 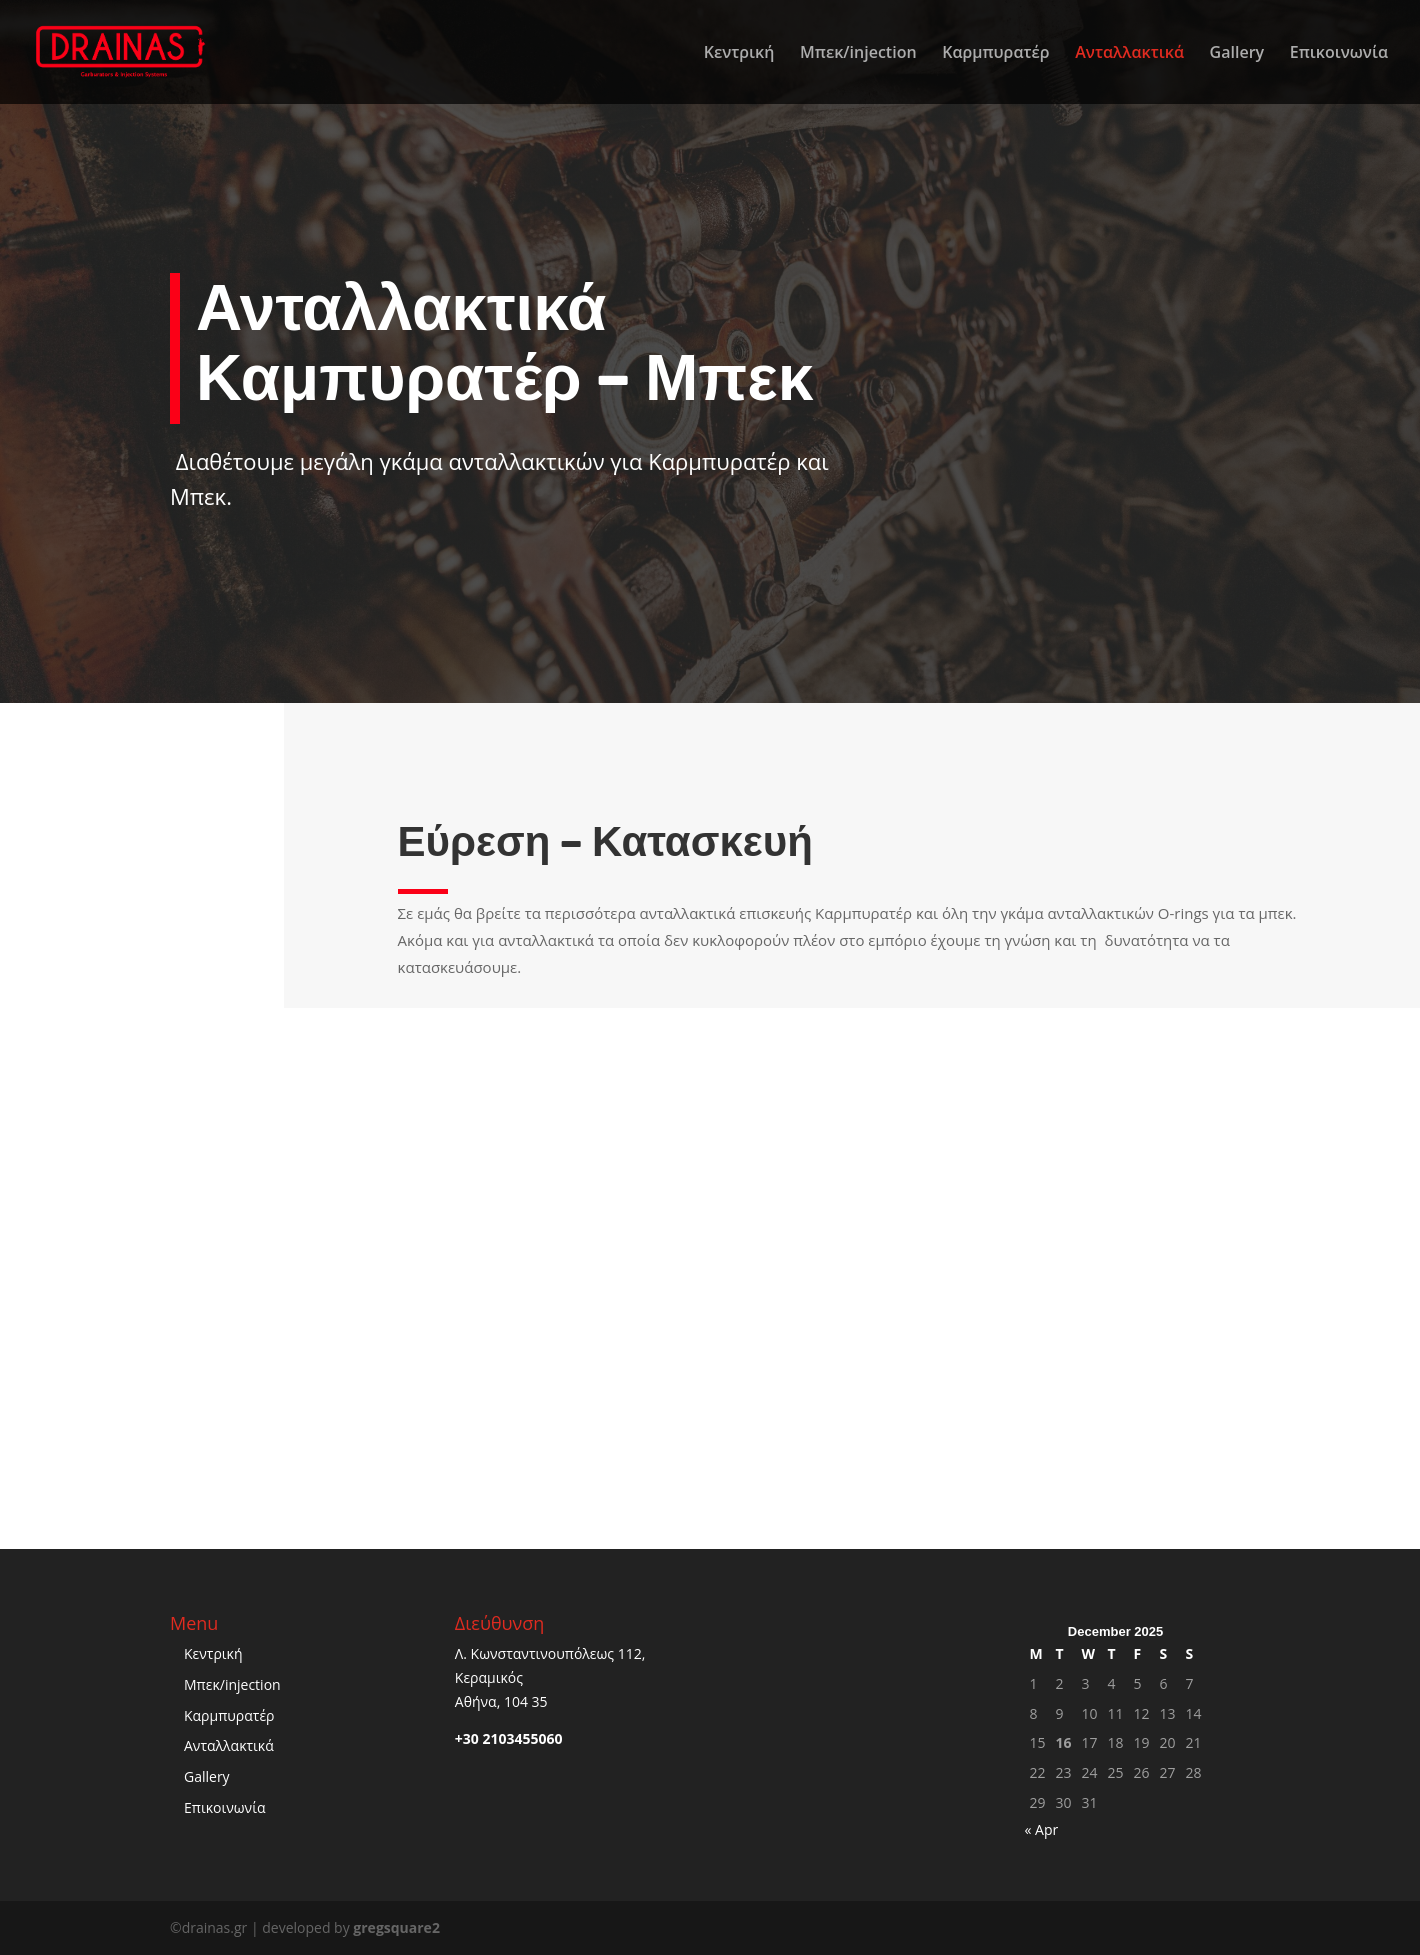 I want to click on Κεντρική, so click(x=739, y=54).